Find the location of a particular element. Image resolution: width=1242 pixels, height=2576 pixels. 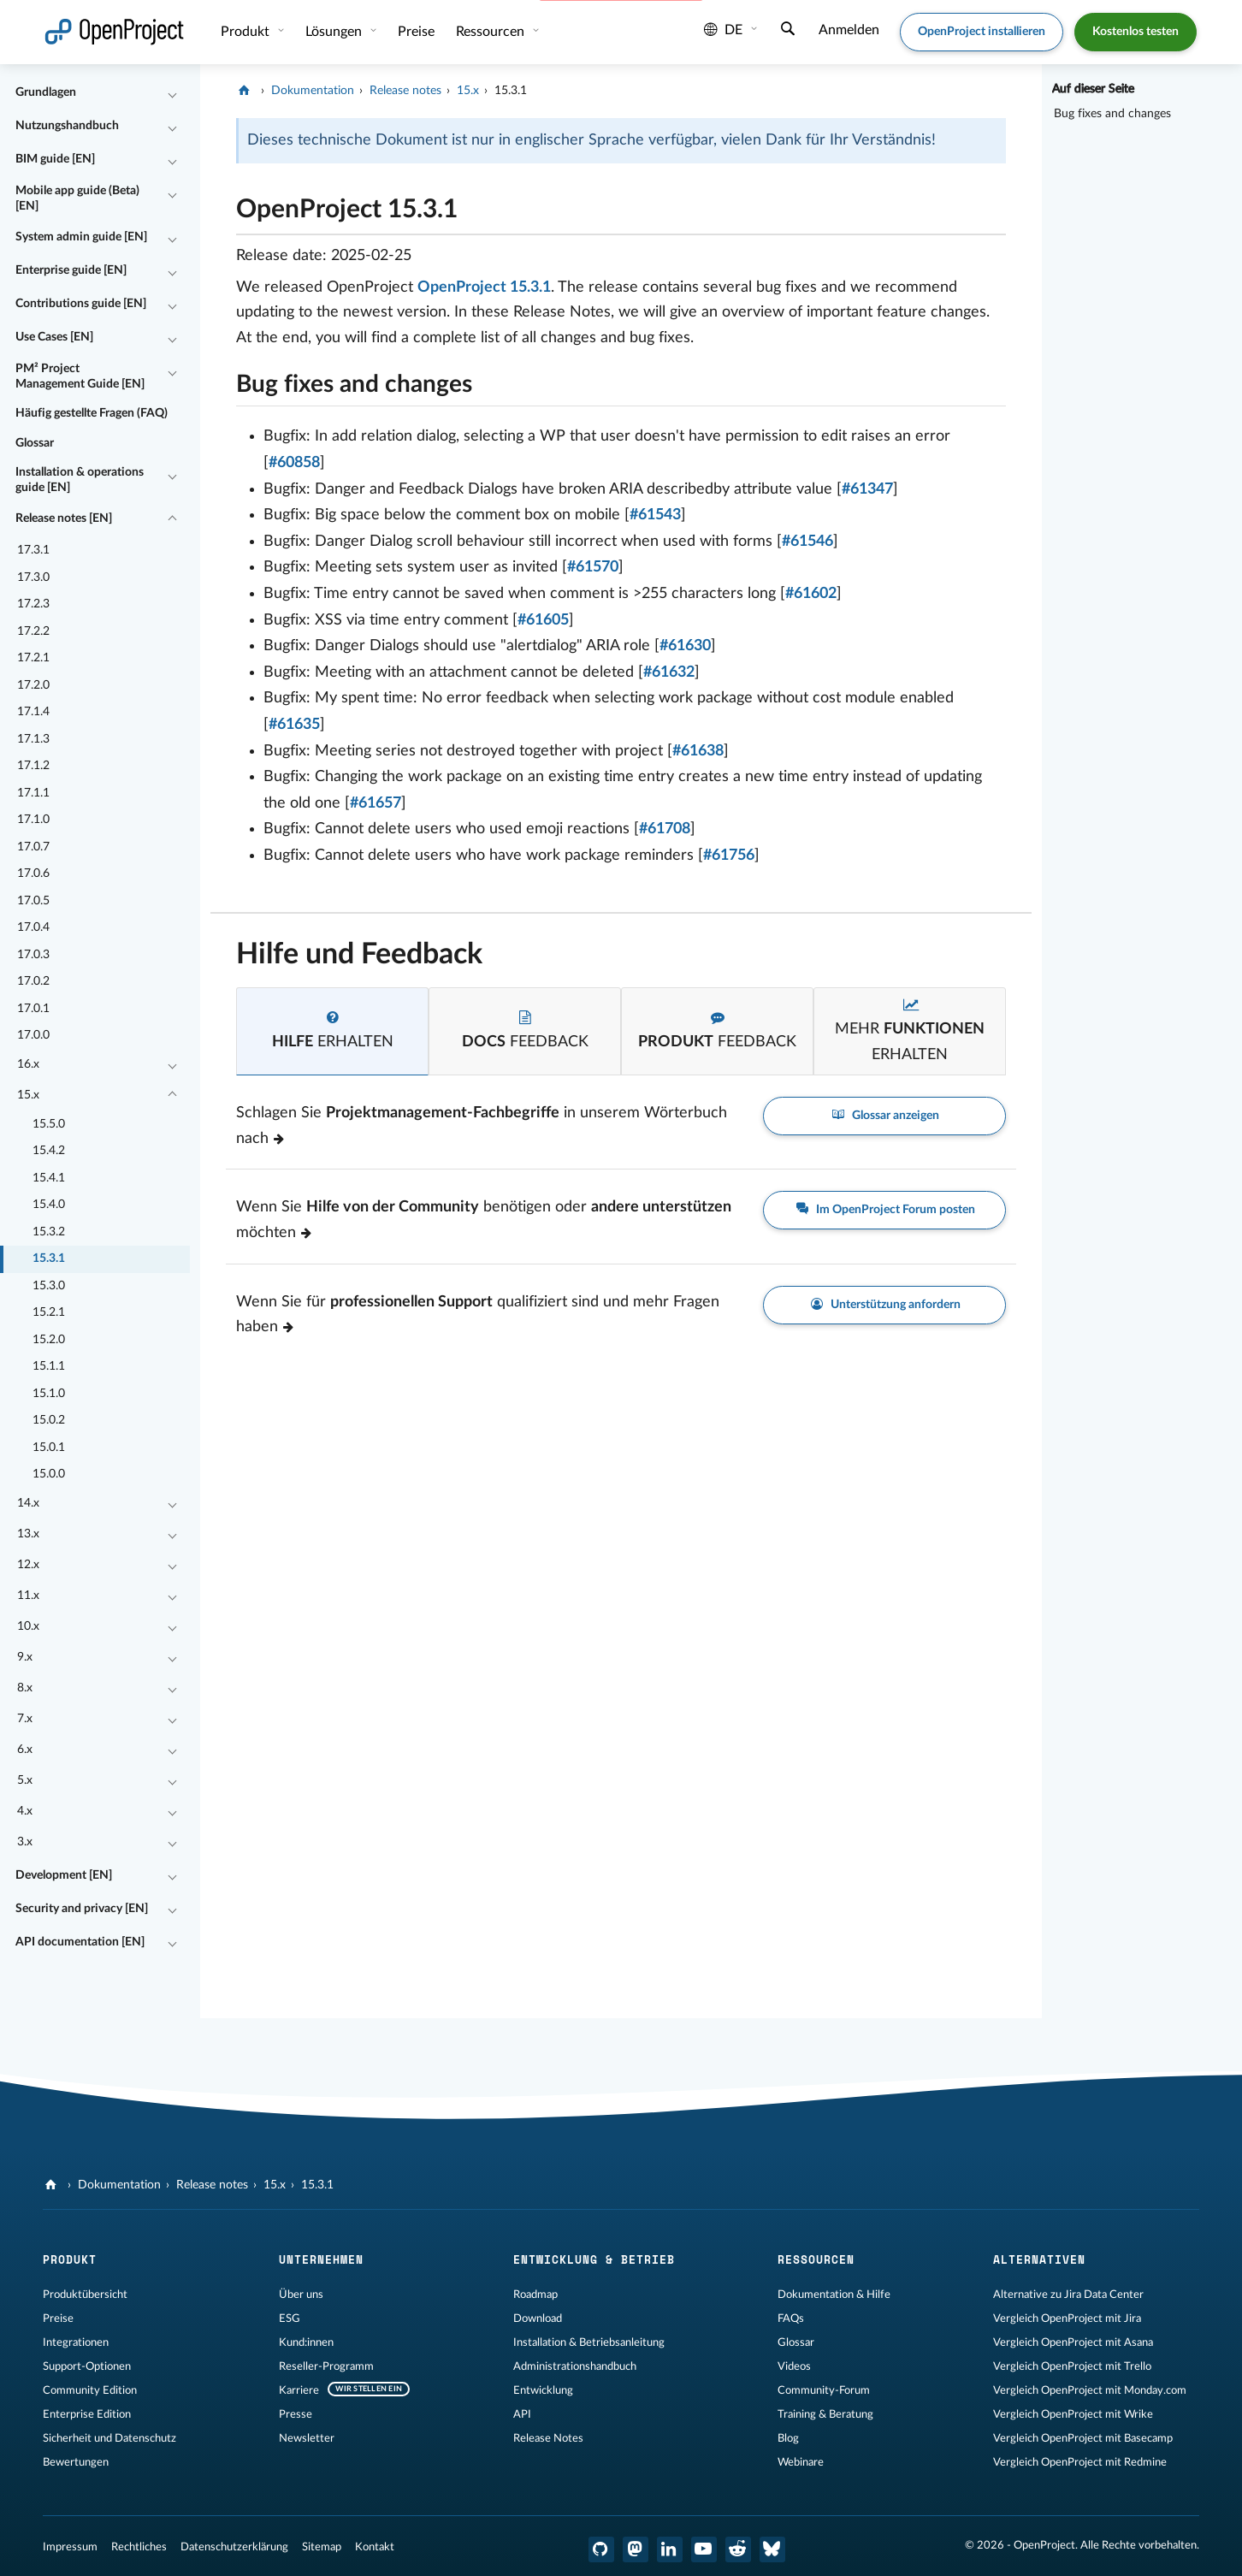

15.0.1 is located at coordinates (49, 1448).